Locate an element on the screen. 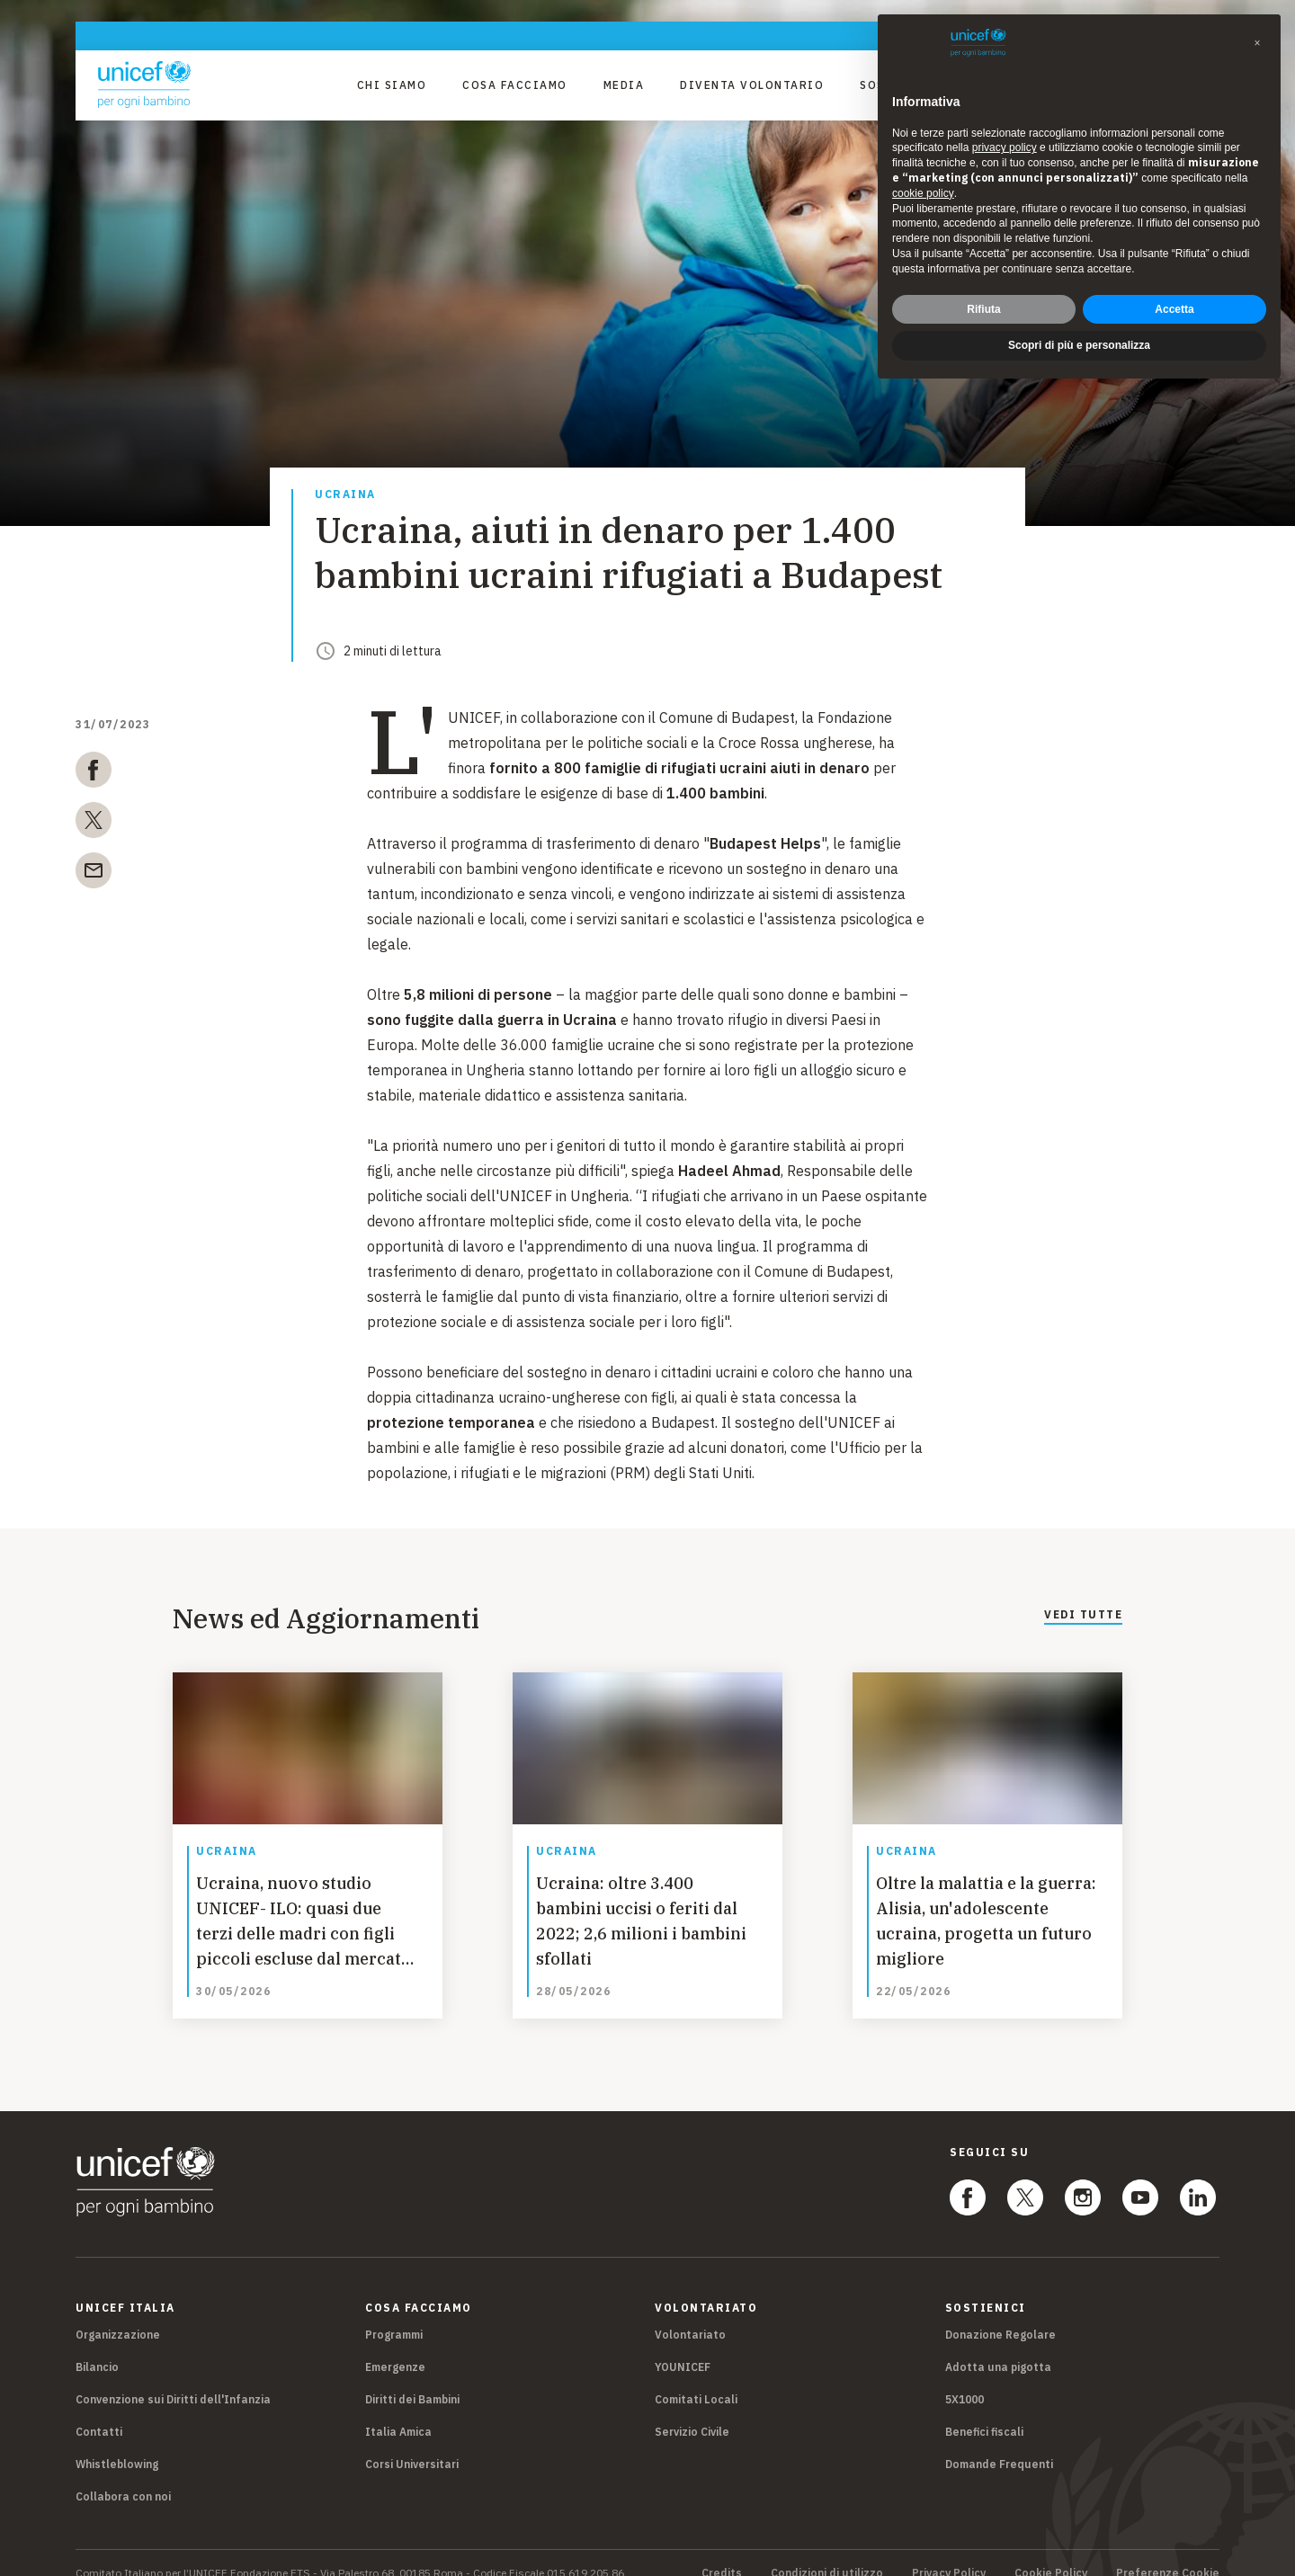 This screenshot has width=1295, height=2576. Credits is located at coordinates (721, 2552).